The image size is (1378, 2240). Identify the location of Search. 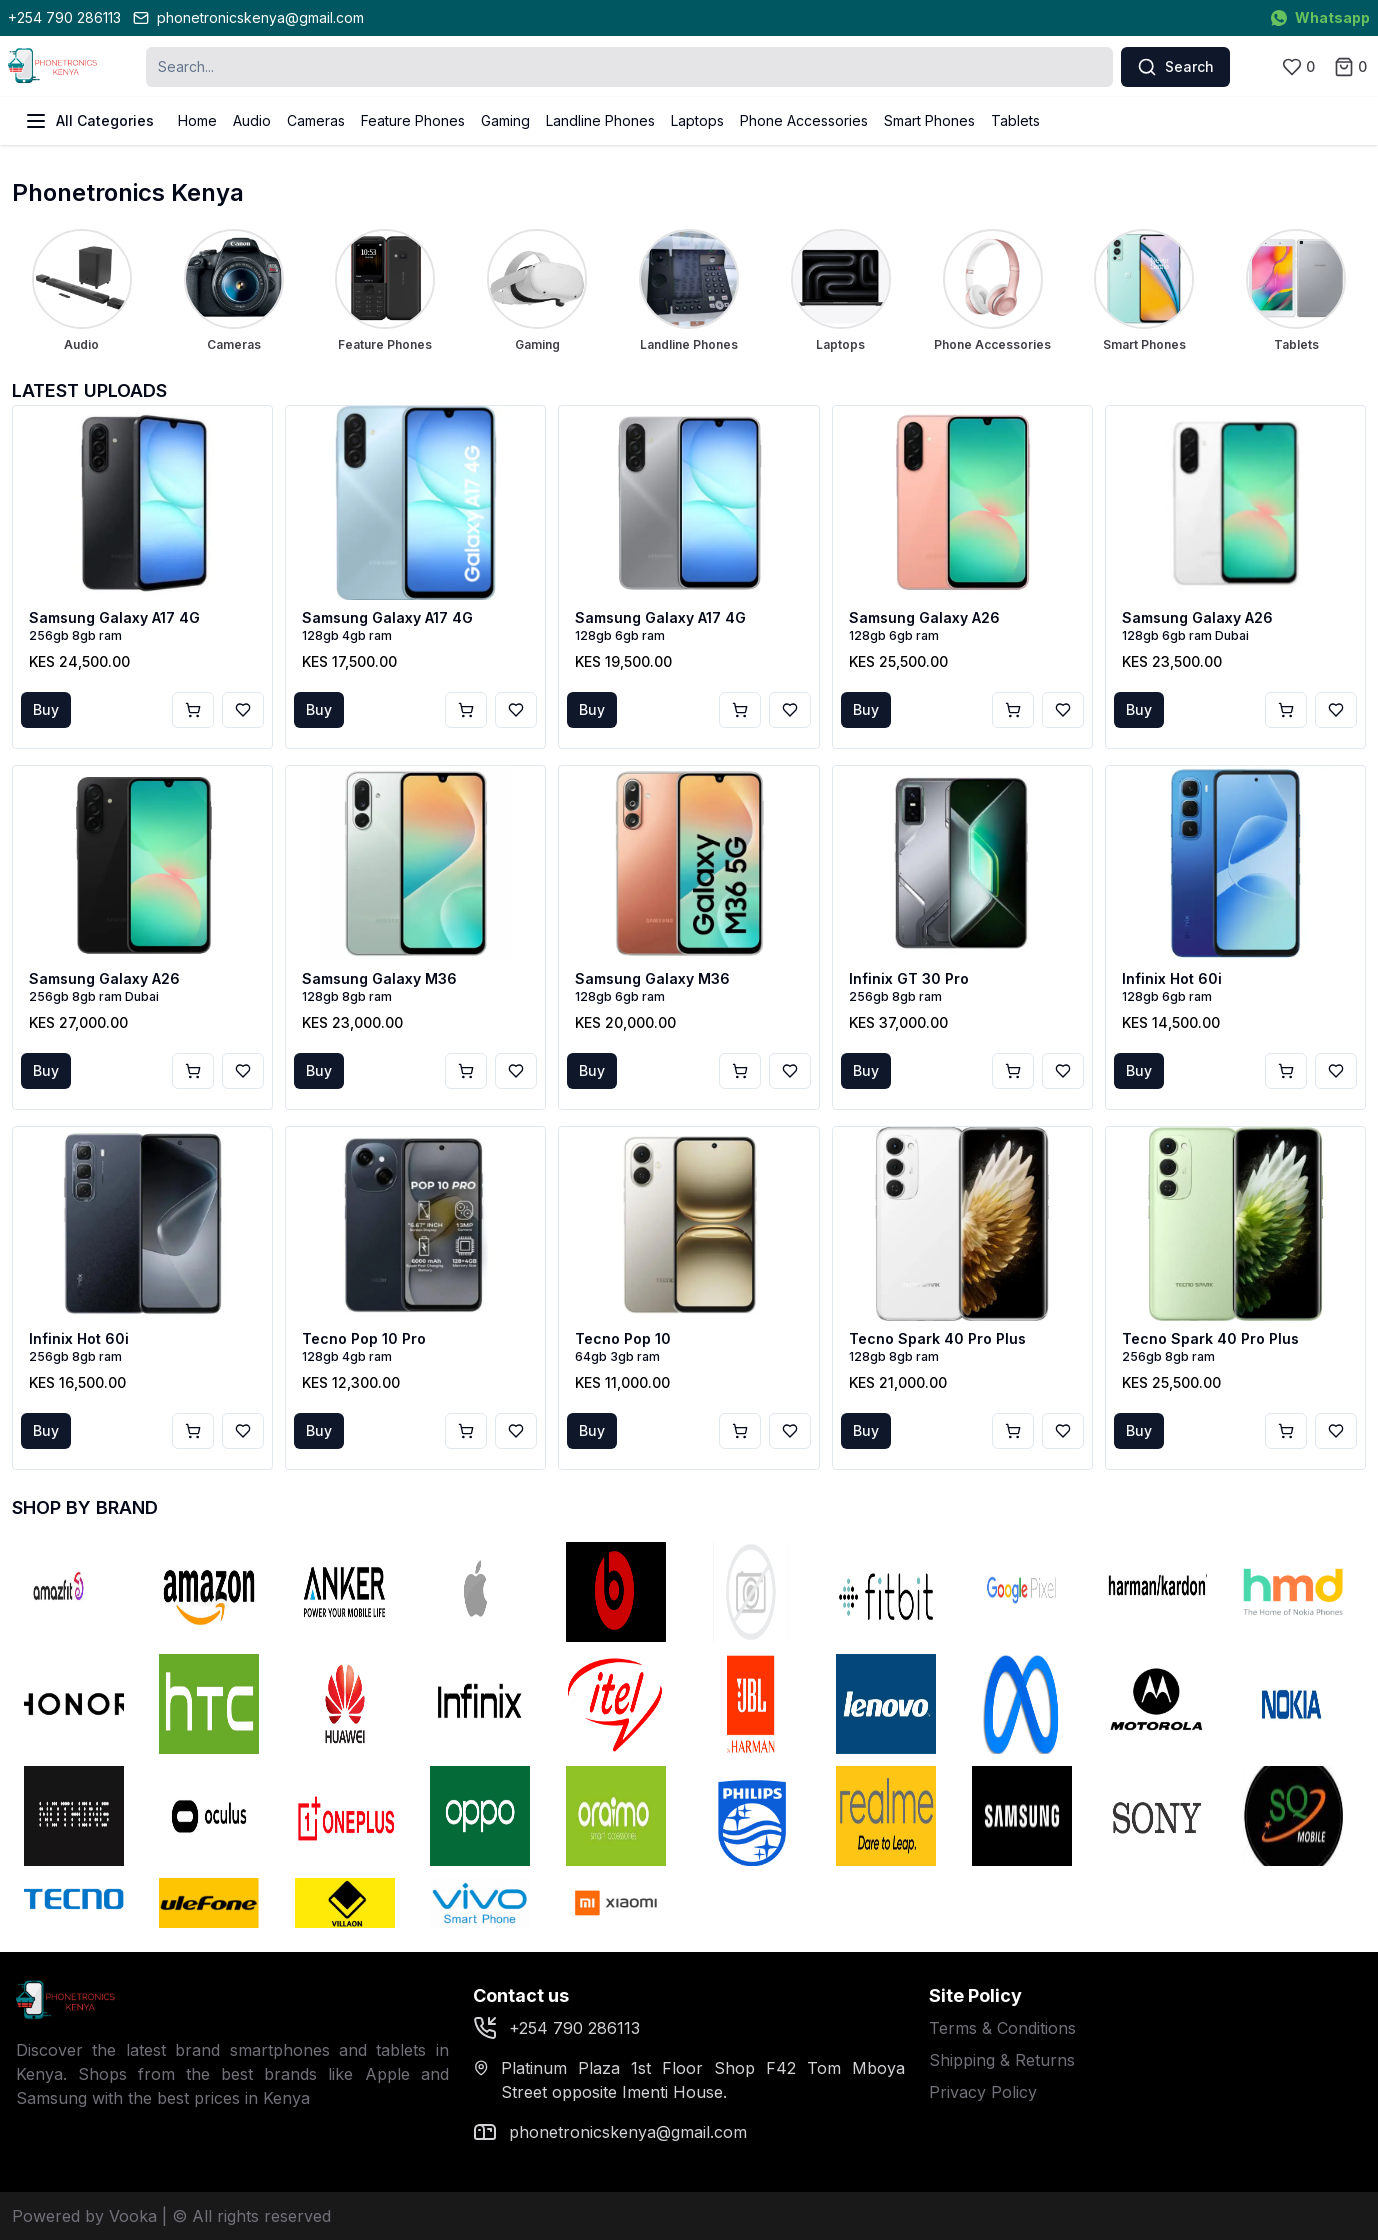
(1175, 67).